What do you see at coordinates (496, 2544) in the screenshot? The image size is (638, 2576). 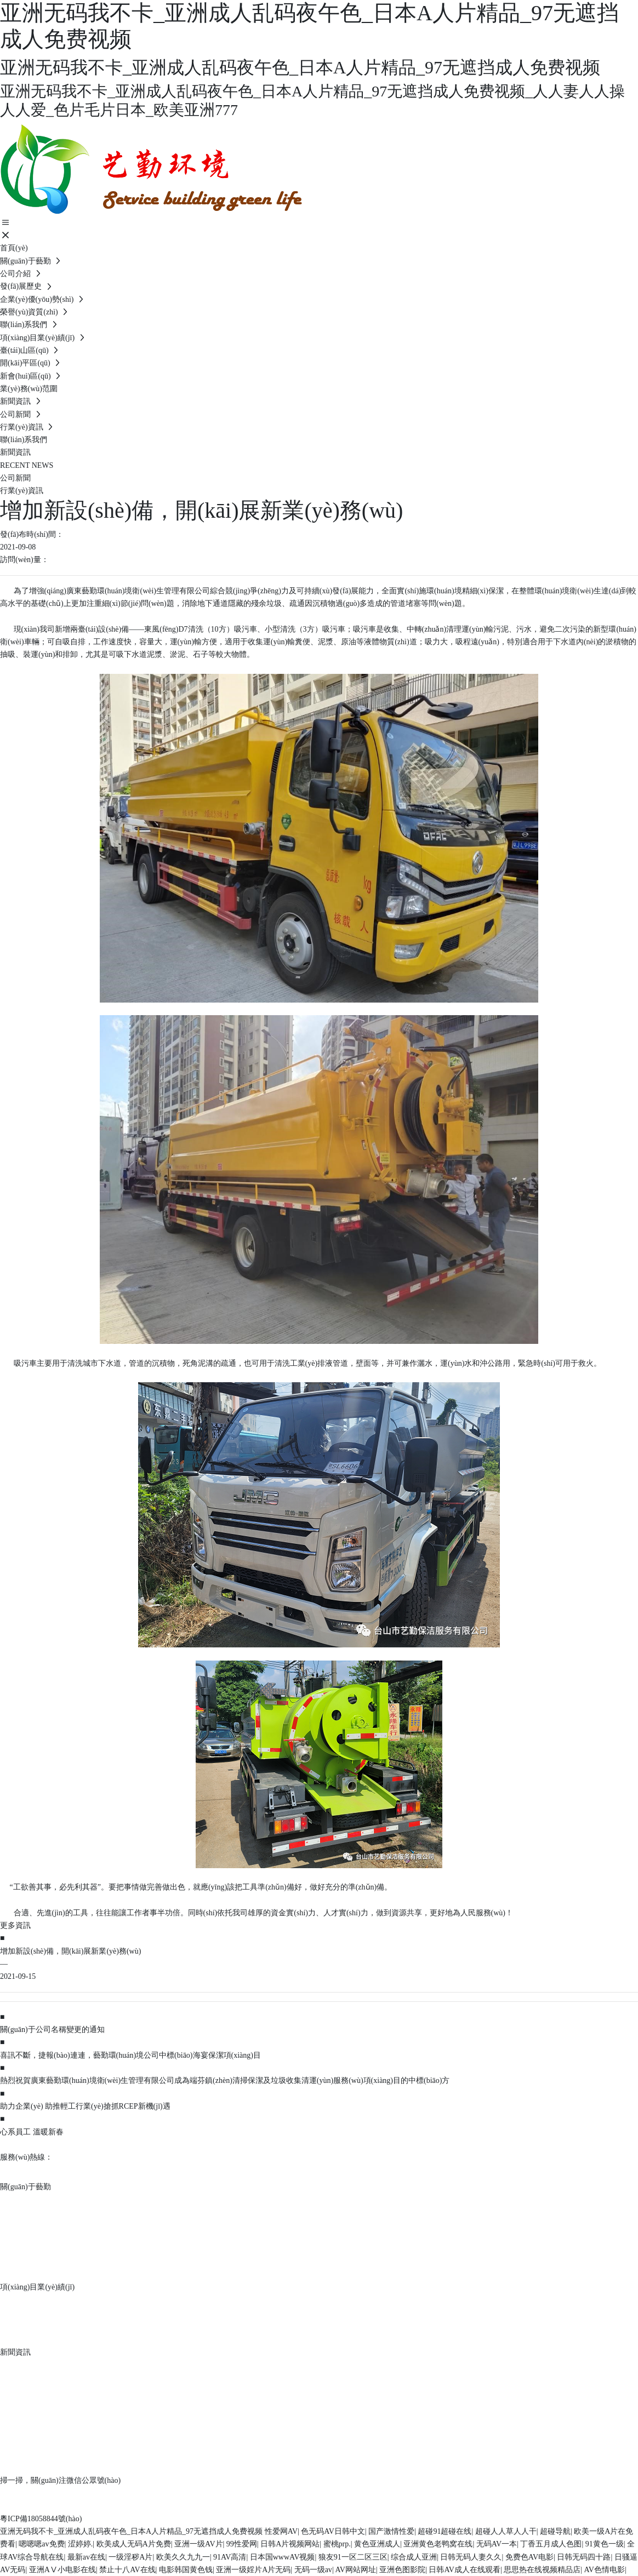 I see `无码AV一本` at bounding box center [496, 2544].